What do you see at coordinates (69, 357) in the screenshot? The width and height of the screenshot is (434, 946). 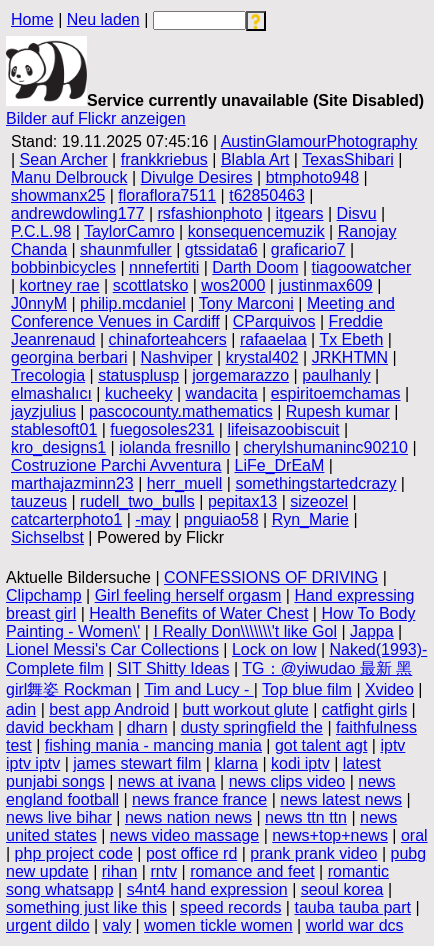 I see `georgina berbari` at bounding box center [69, 357].